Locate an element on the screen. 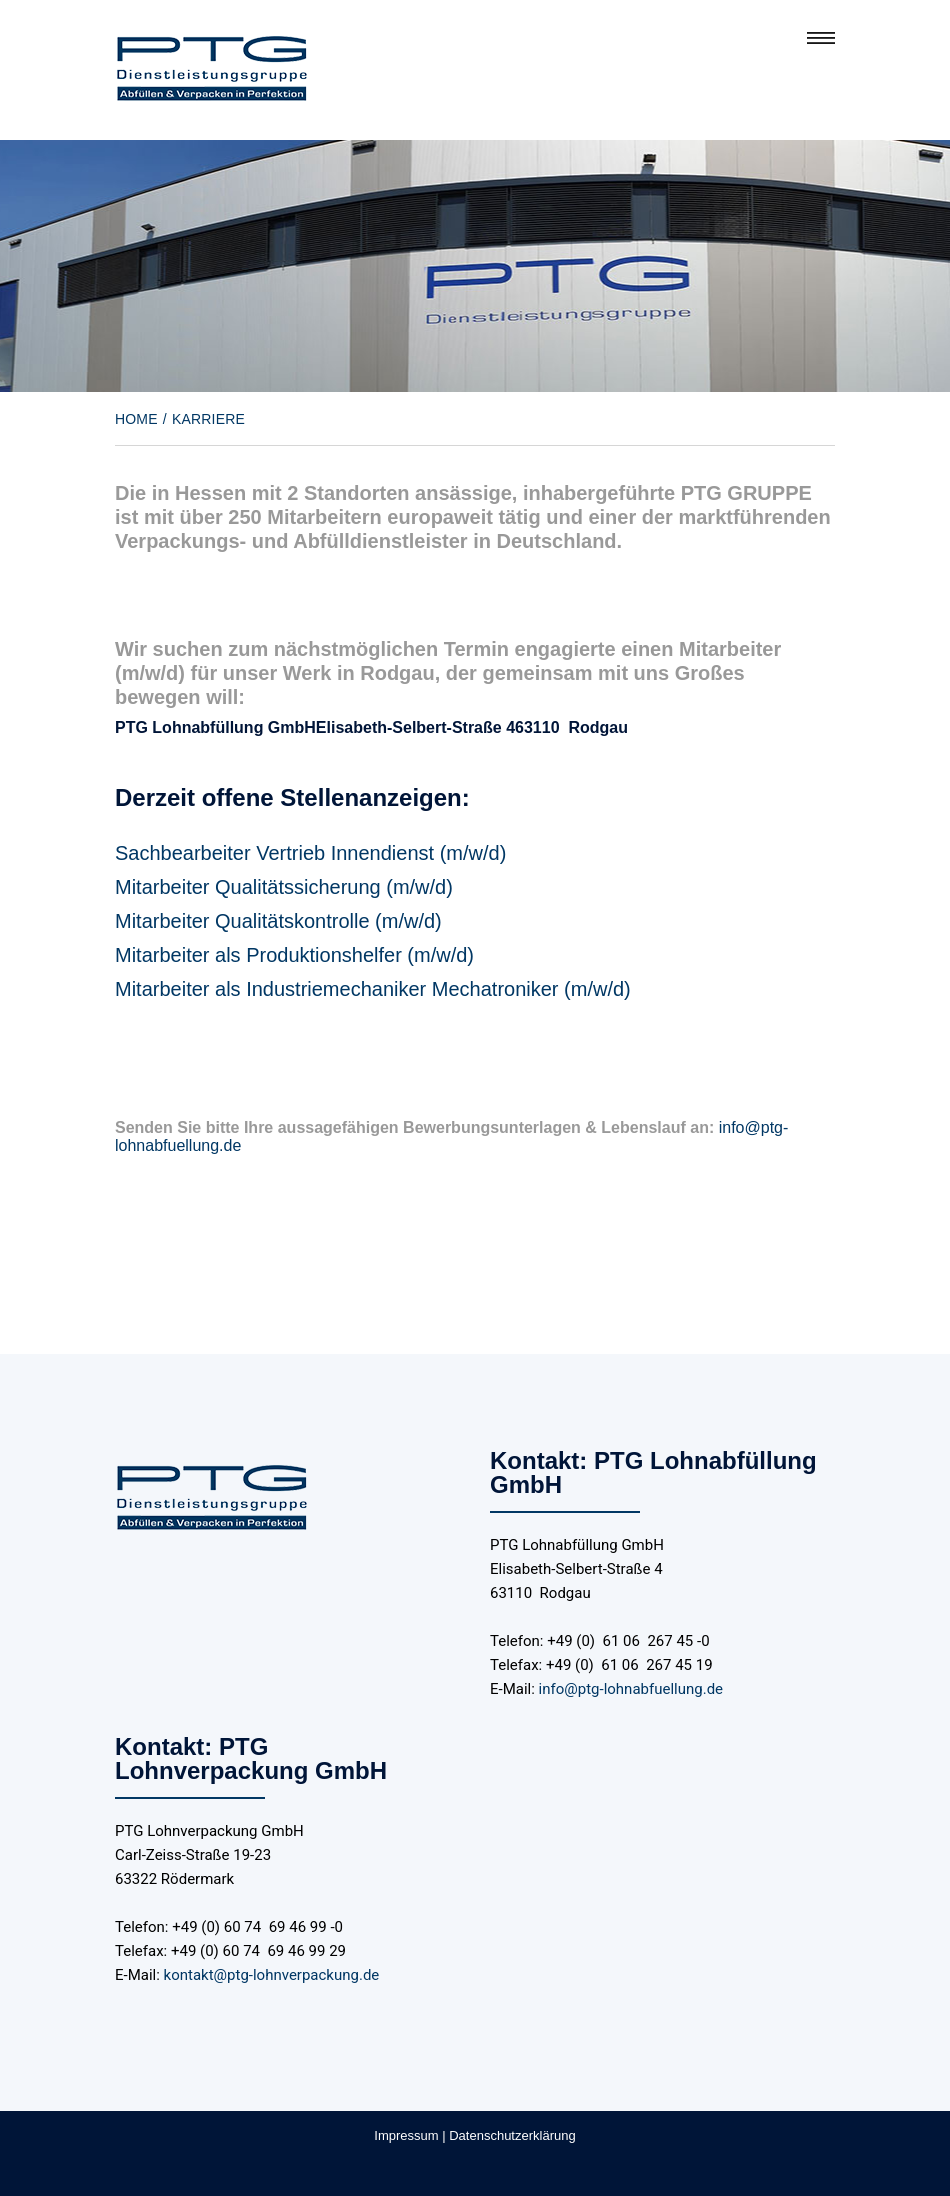 Image resolution: width=950 pixels, height=2196 pixels. Mitarbeiter Qualitätssicherung (m/w/d) is located at coordinates (284, 887).